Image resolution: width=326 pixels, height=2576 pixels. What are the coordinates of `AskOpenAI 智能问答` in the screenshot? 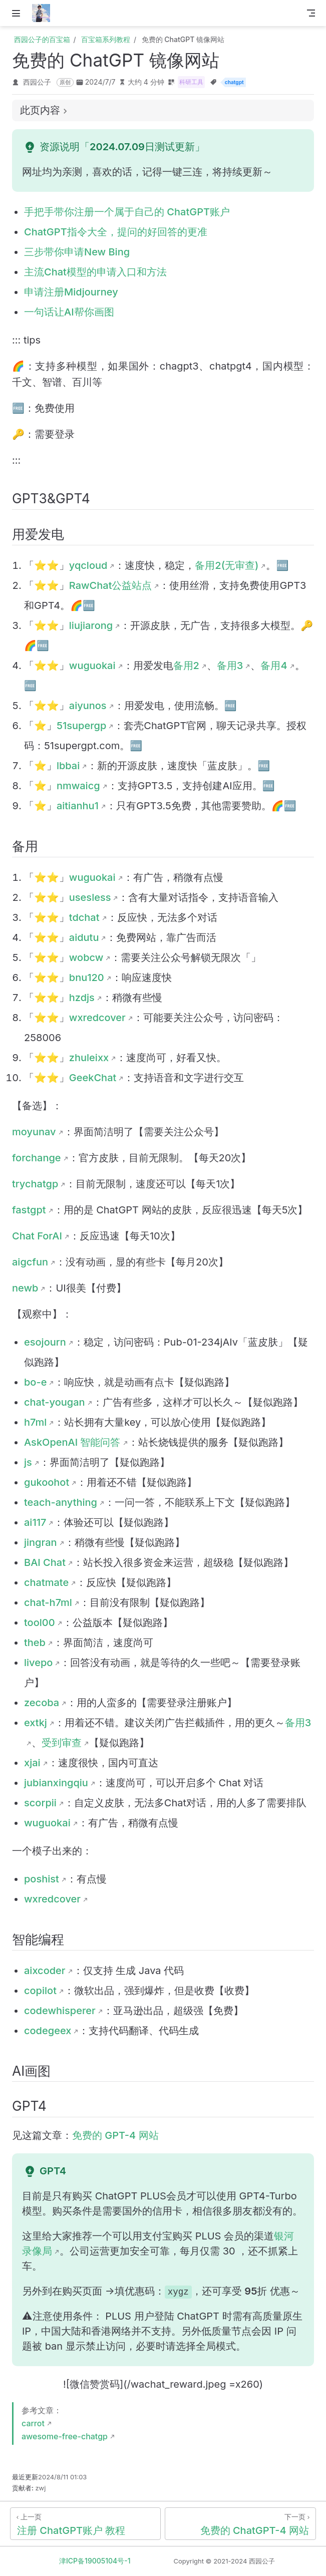 It's located at (72, 1442).